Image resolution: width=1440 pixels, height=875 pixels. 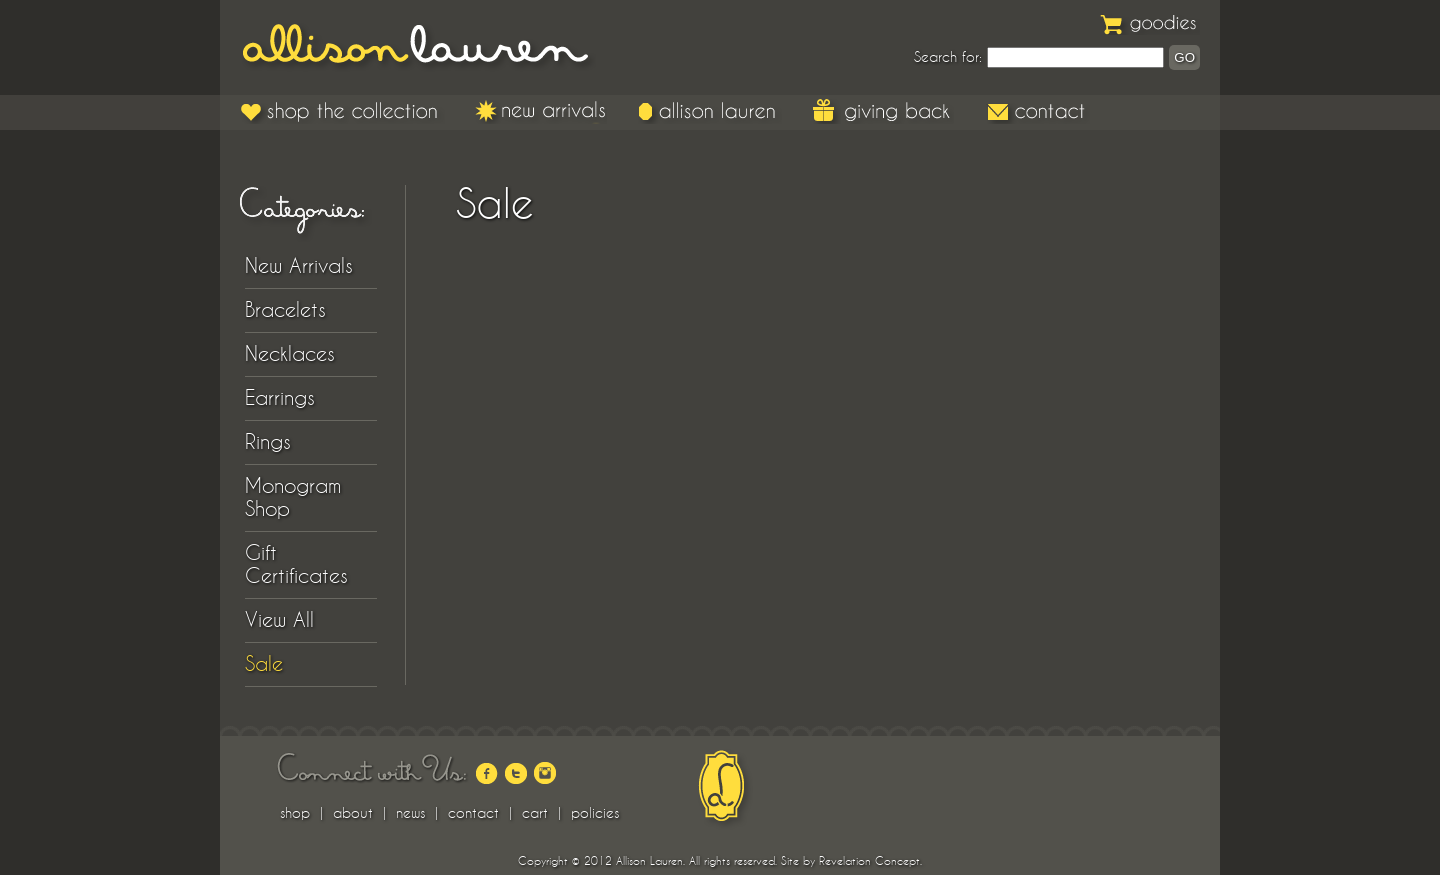 I want to click on Shop the Collection, so click(x=342, y=111).